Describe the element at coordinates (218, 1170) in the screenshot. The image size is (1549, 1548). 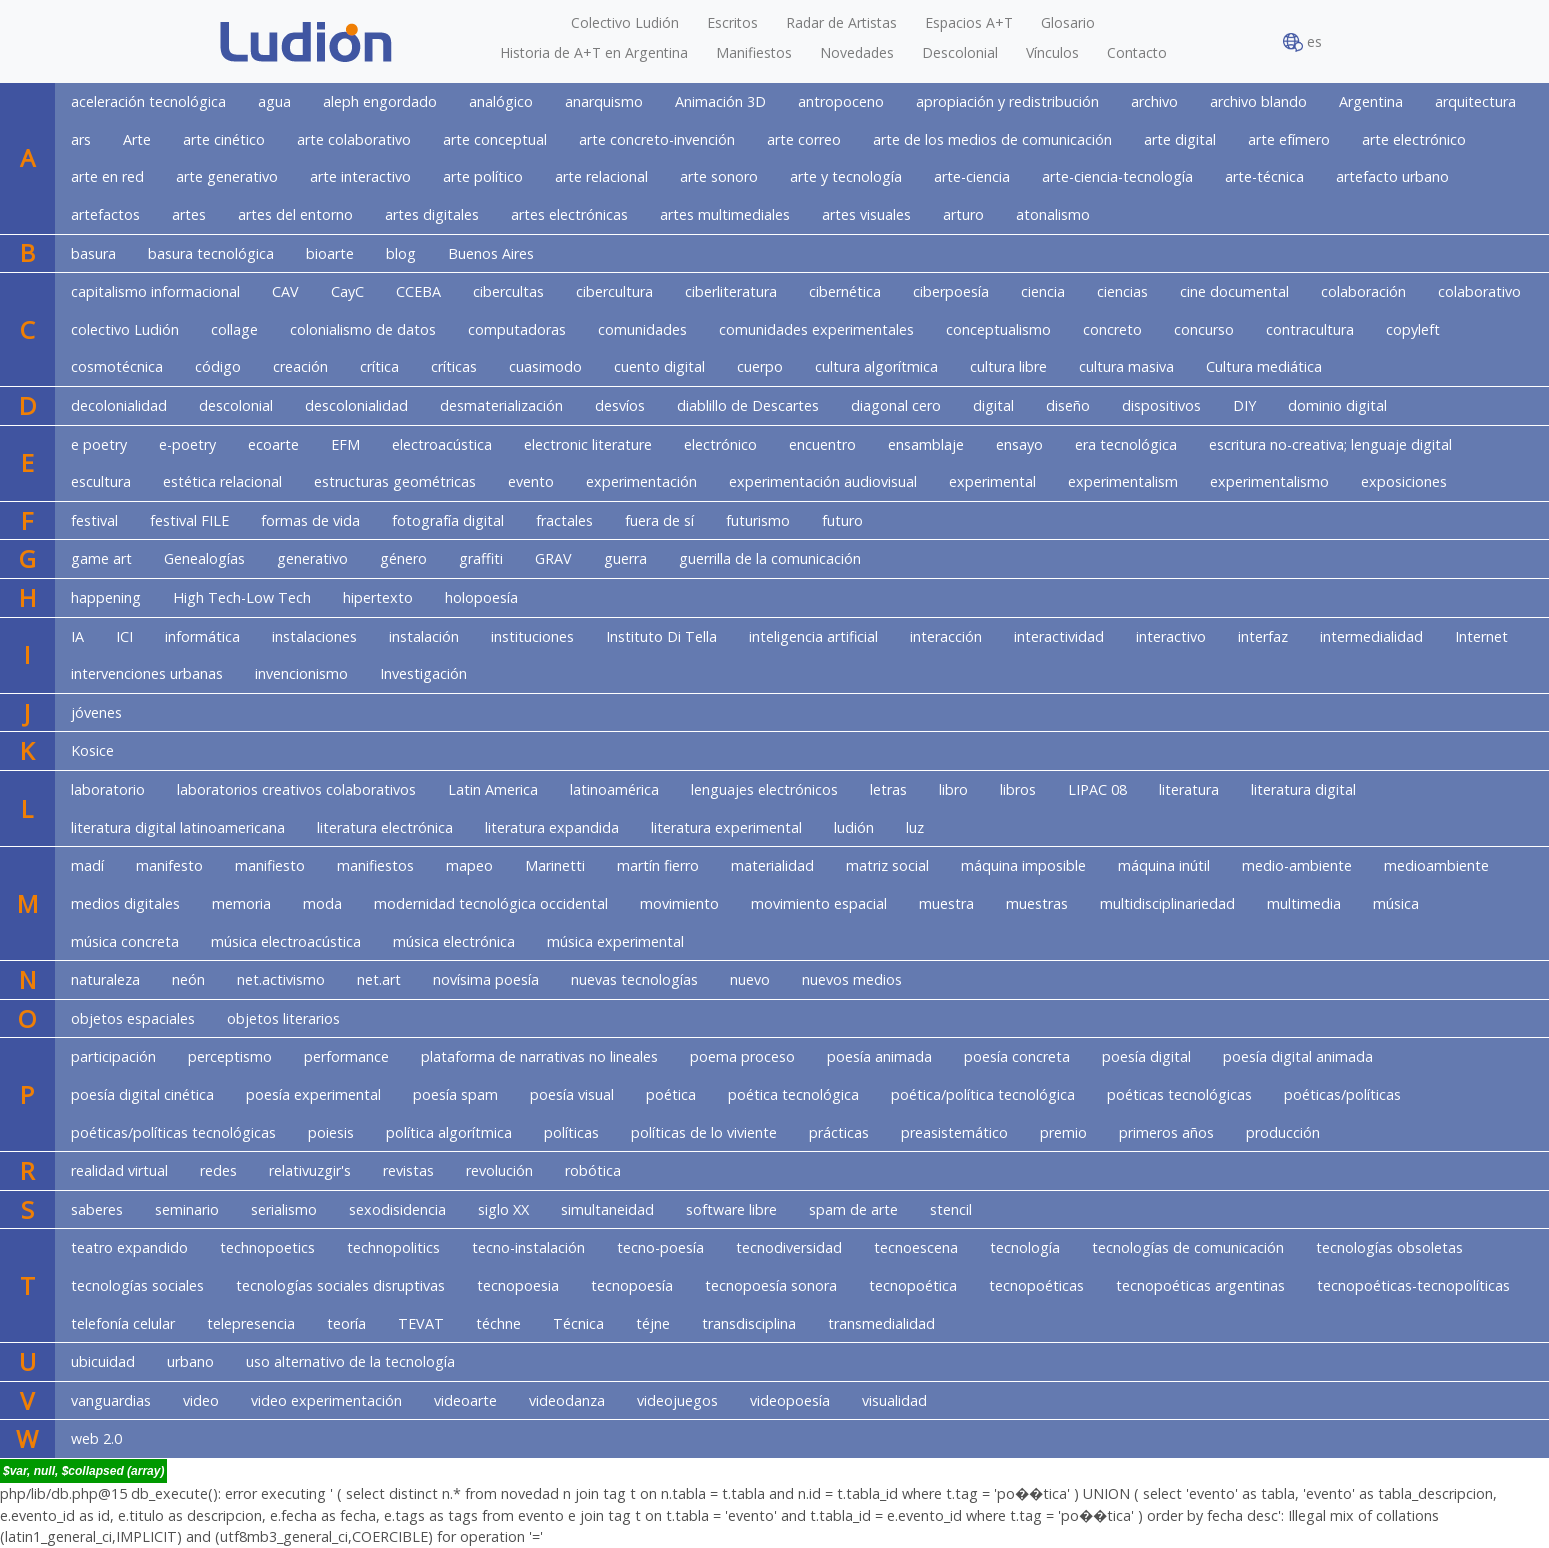
I see `redes` at that location.